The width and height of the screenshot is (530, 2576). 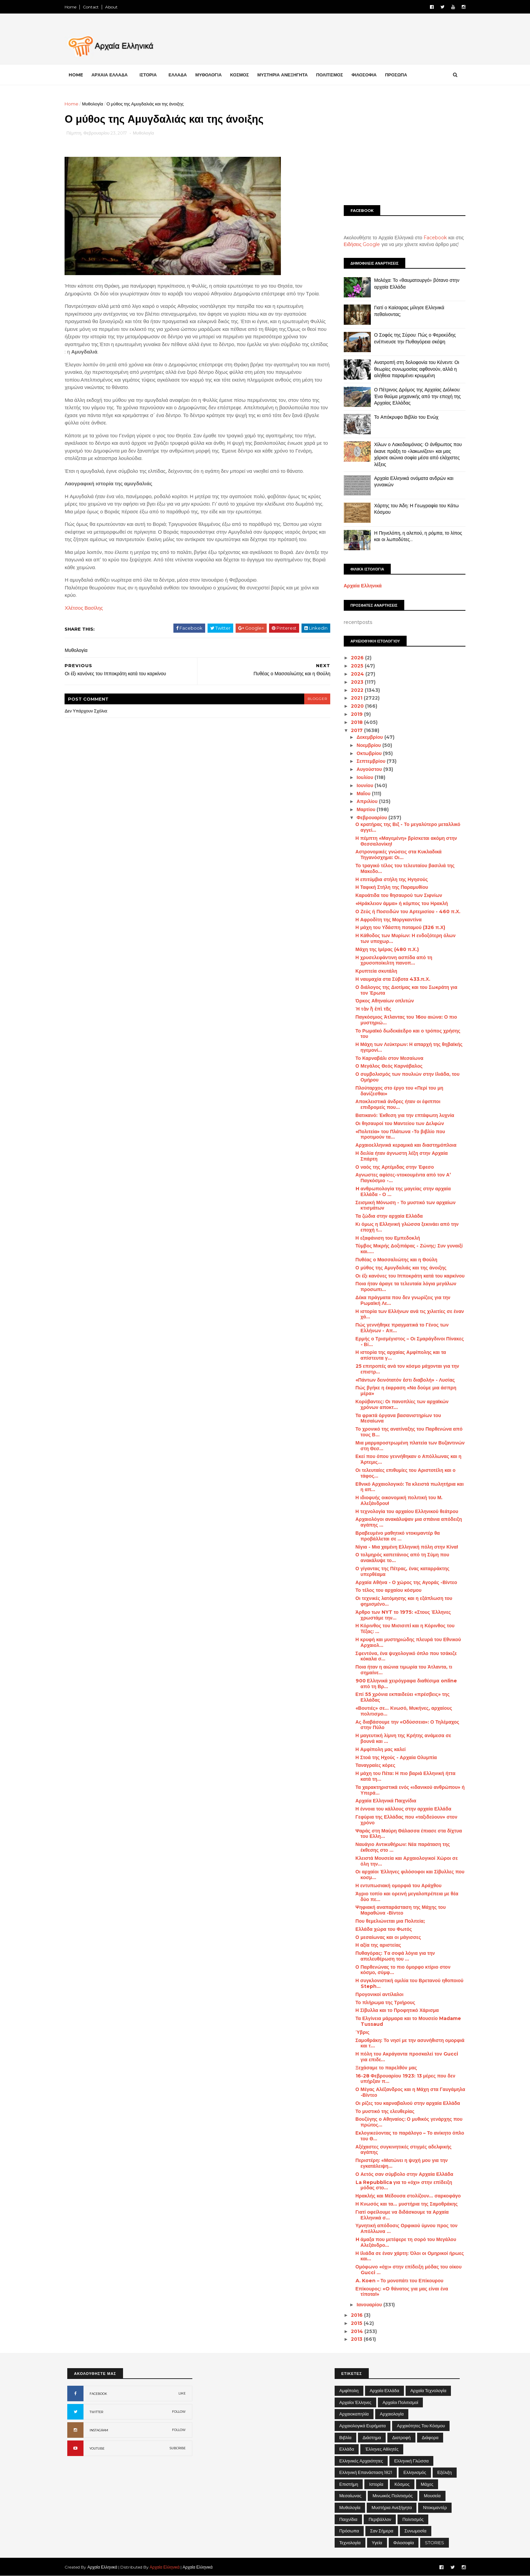 I want to click on Ψηφιακή αναπαράσταση της Μάχης του Μαραθώνα -Βίντεο, so click(x=398, y=1910).